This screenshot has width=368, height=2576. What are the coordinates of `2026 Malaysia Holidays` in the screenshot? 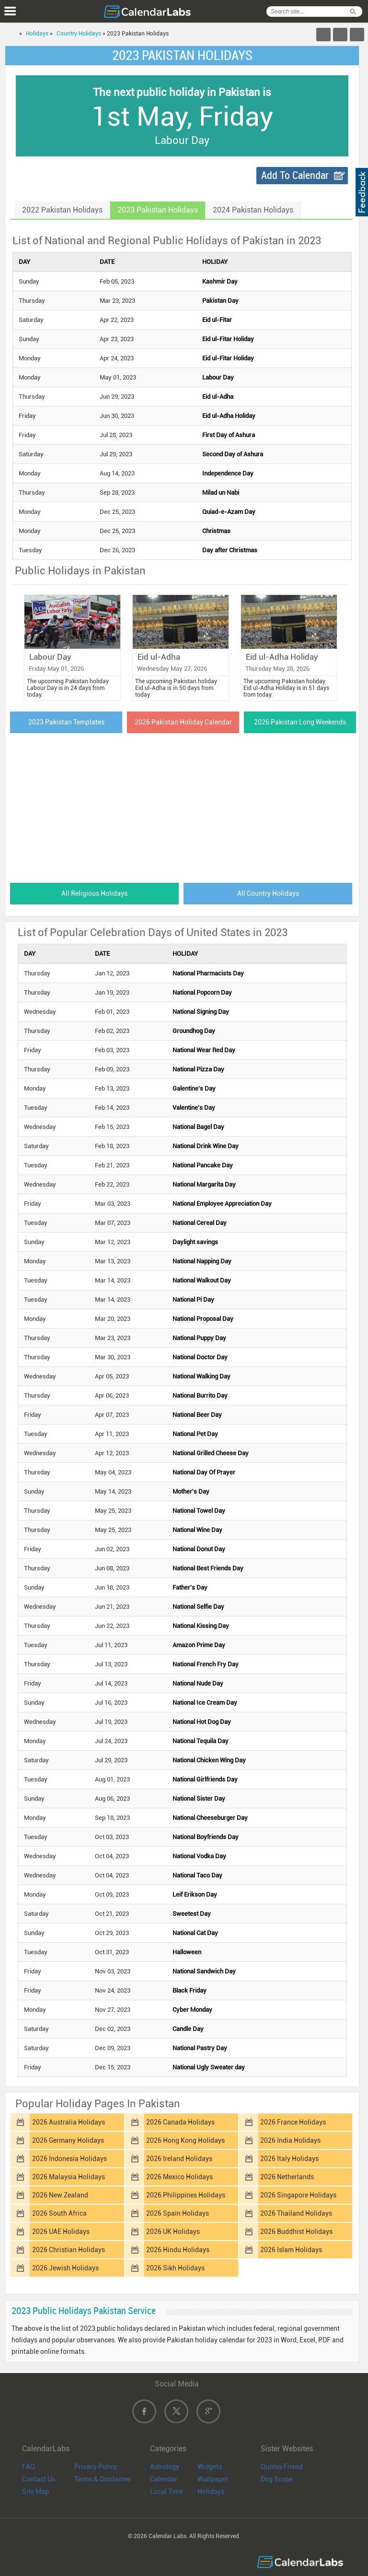 It's located at (68, 2177).